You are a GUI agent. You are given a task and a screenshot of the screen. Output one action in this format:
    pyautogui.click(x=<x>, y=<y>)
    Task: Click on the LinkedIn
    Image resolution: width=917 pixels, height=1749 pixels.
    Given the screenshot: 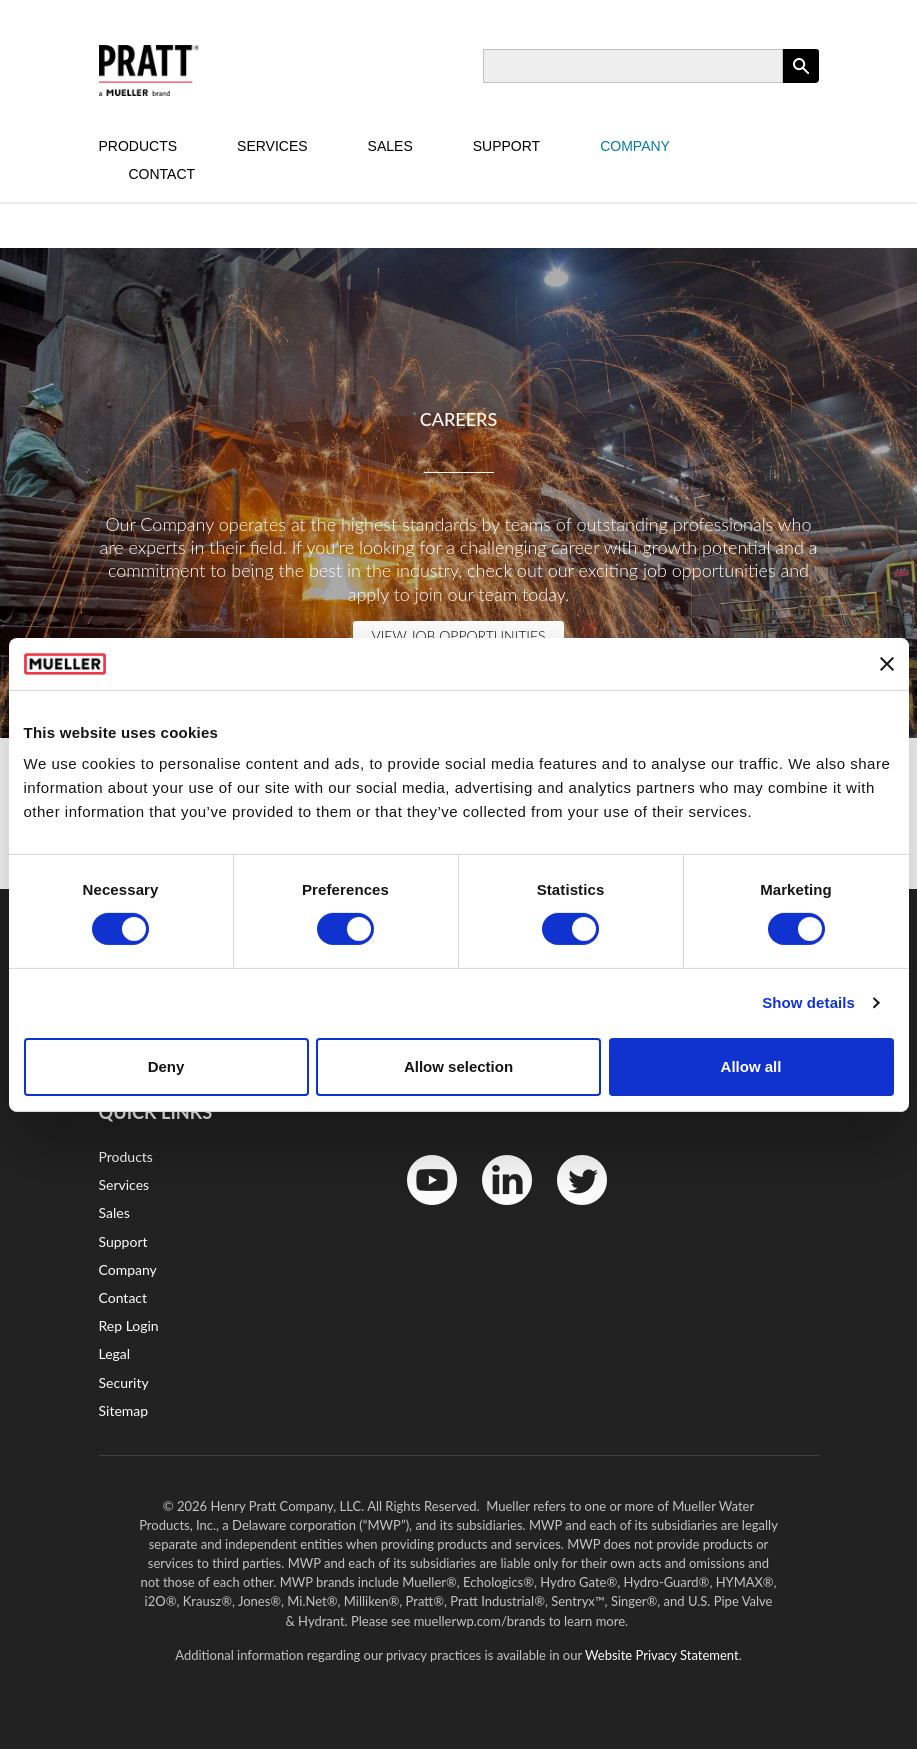 What is the action you would take?
    pyautogui.click(x=497, y=1209)
    